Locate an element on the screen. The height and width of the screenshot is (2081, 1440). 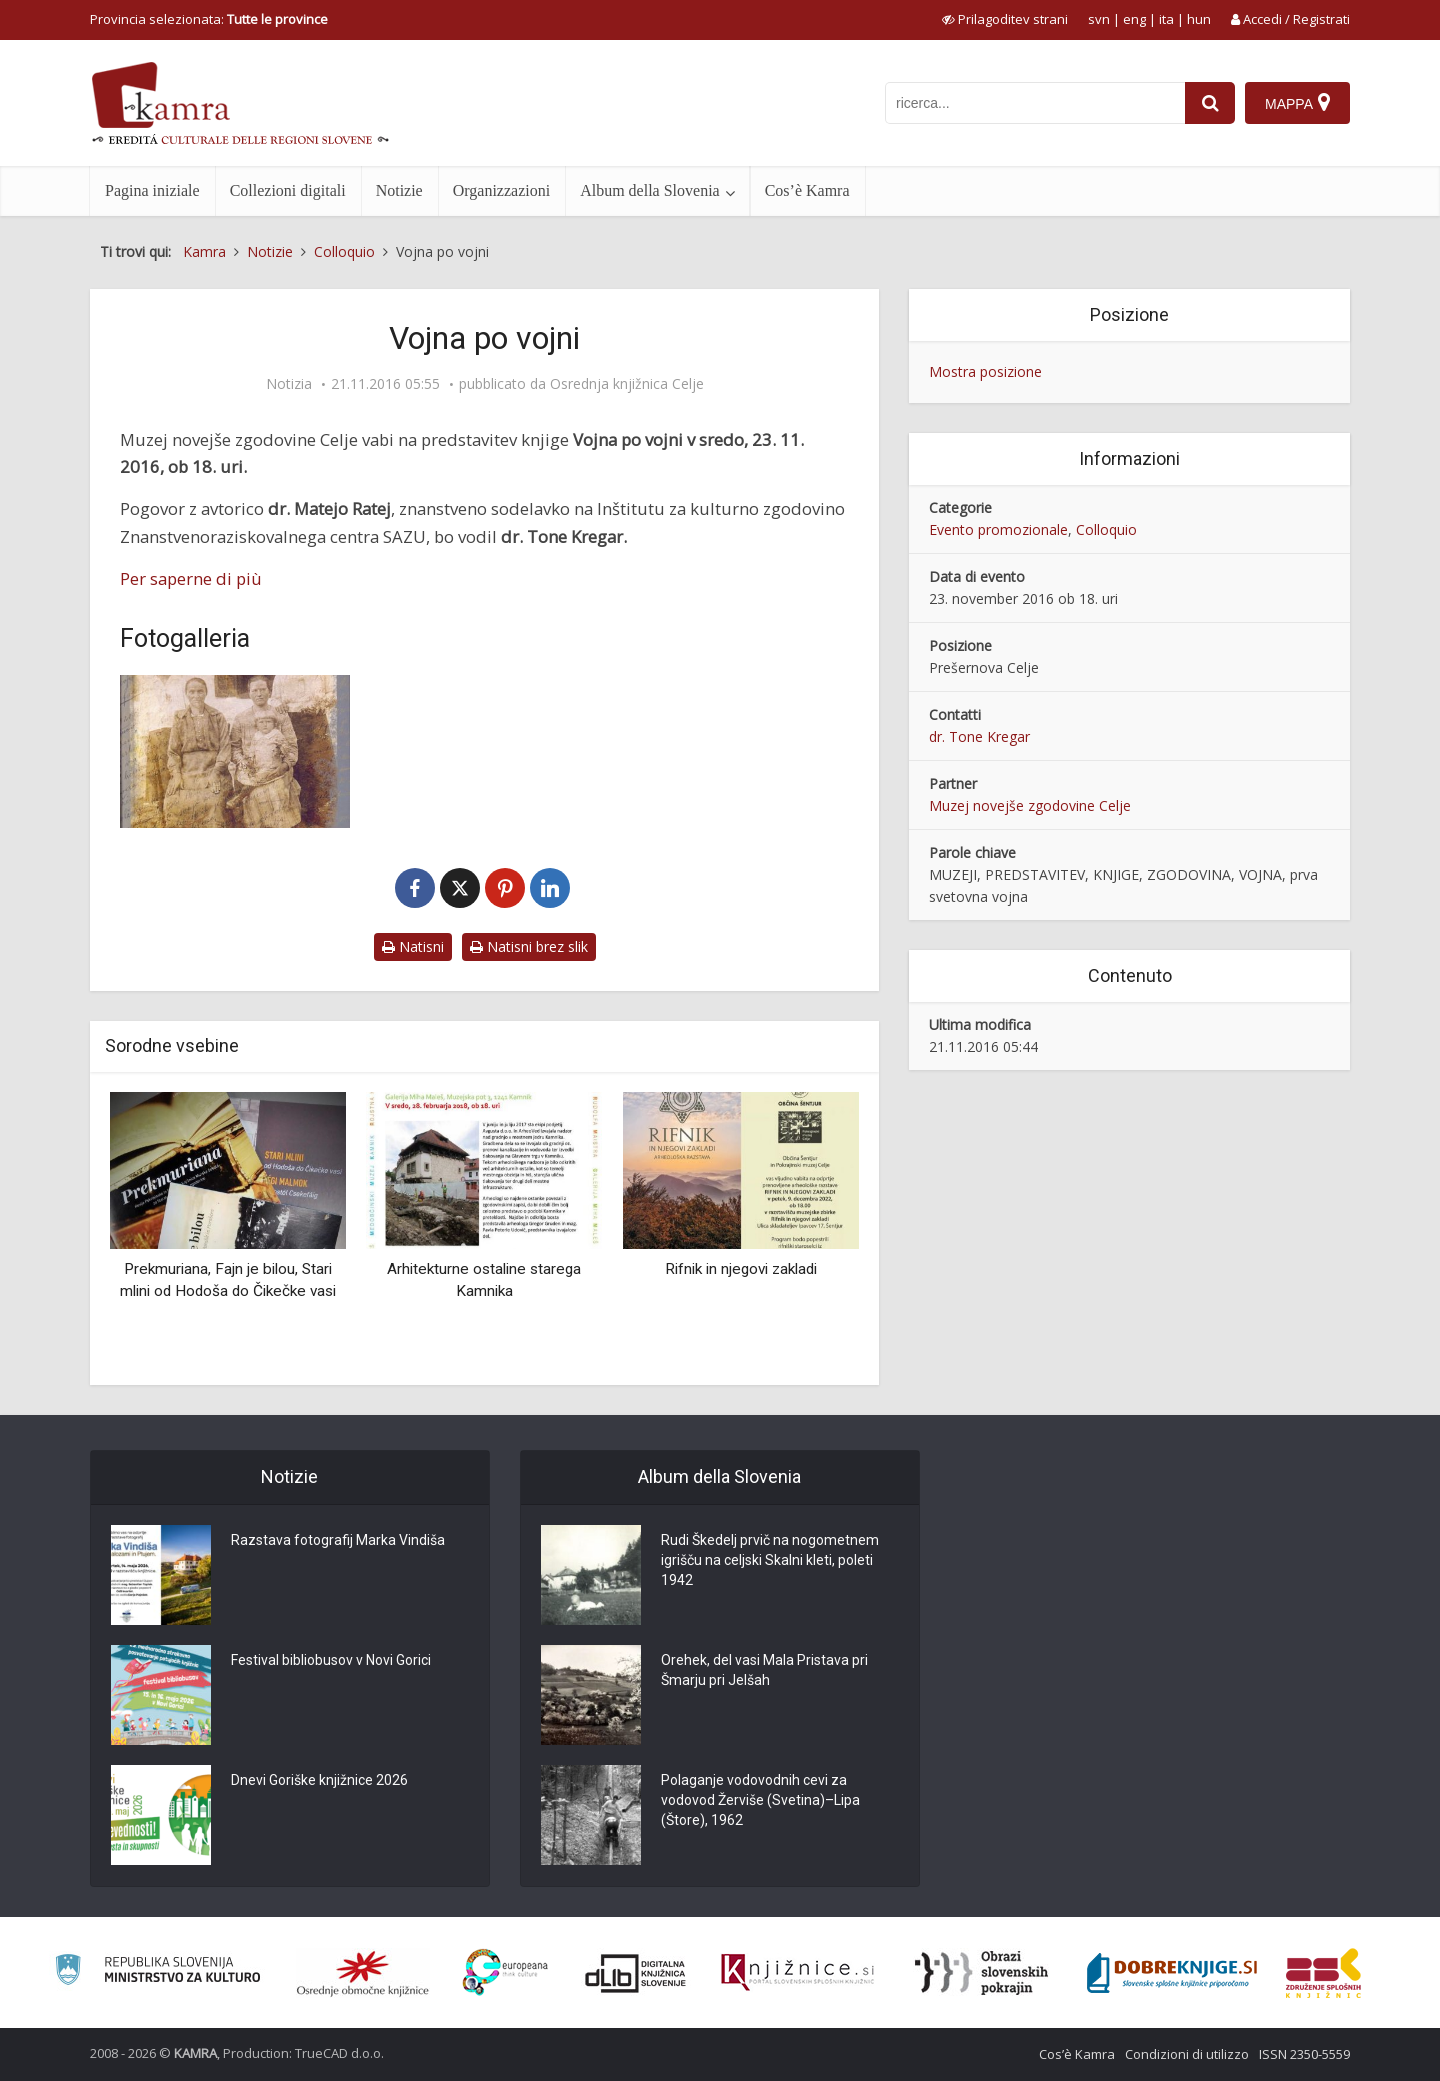
Rudi Škedelj prvič na nogometnem igrišču na celjski Skalni kleti, poleti 1942 is located at coordinates (770, 1560).